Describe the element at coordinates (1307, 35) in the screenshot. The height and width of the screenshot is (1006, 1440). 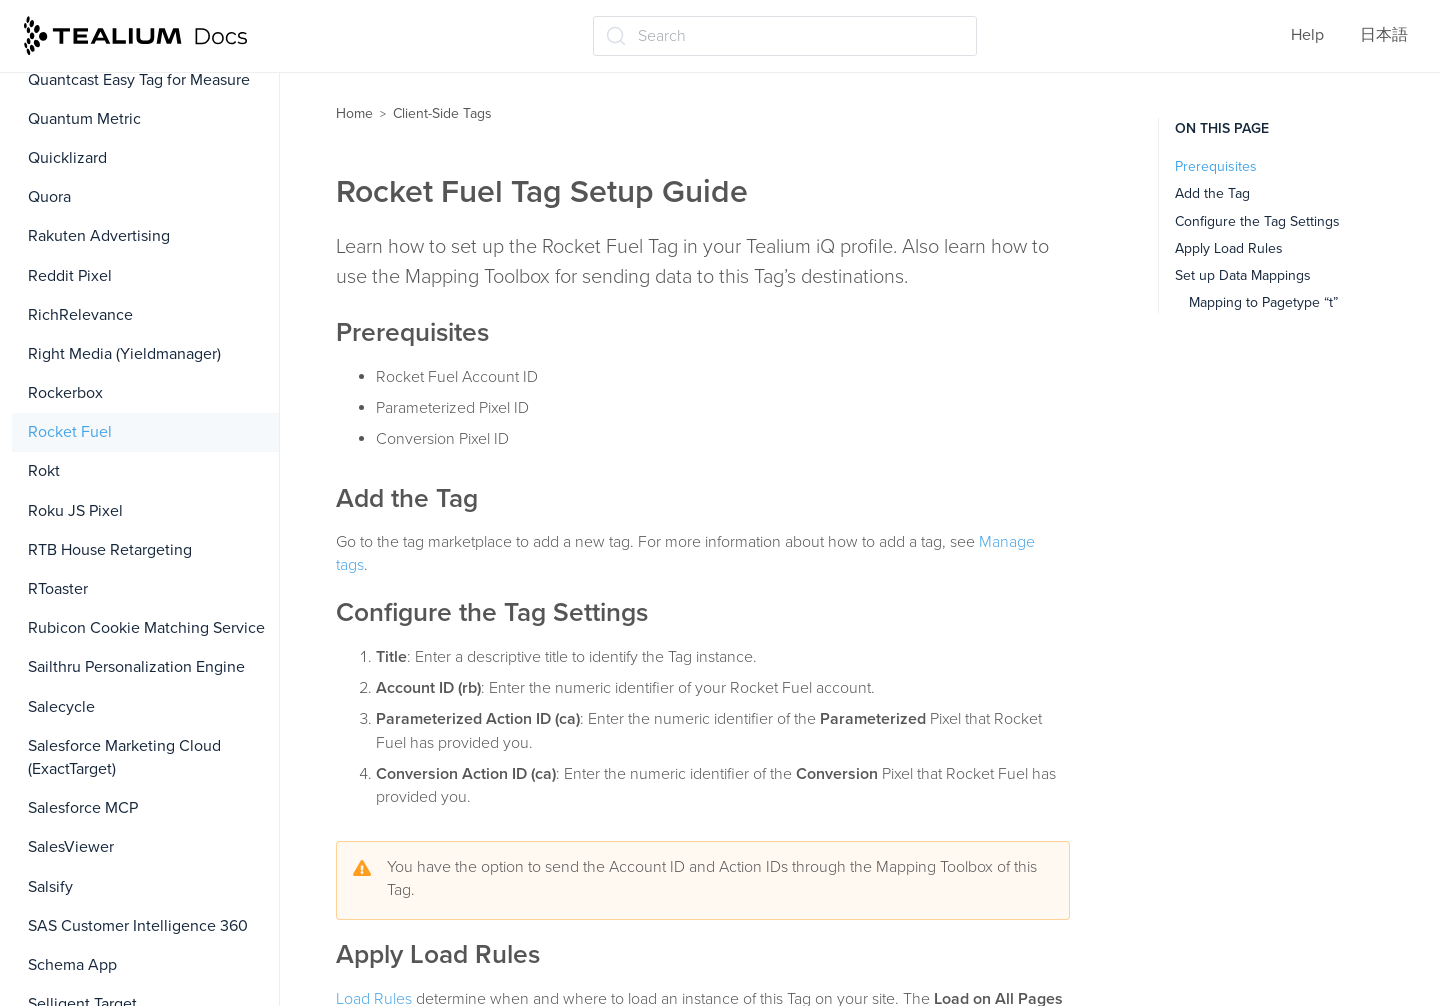
I see `Help` at that location.